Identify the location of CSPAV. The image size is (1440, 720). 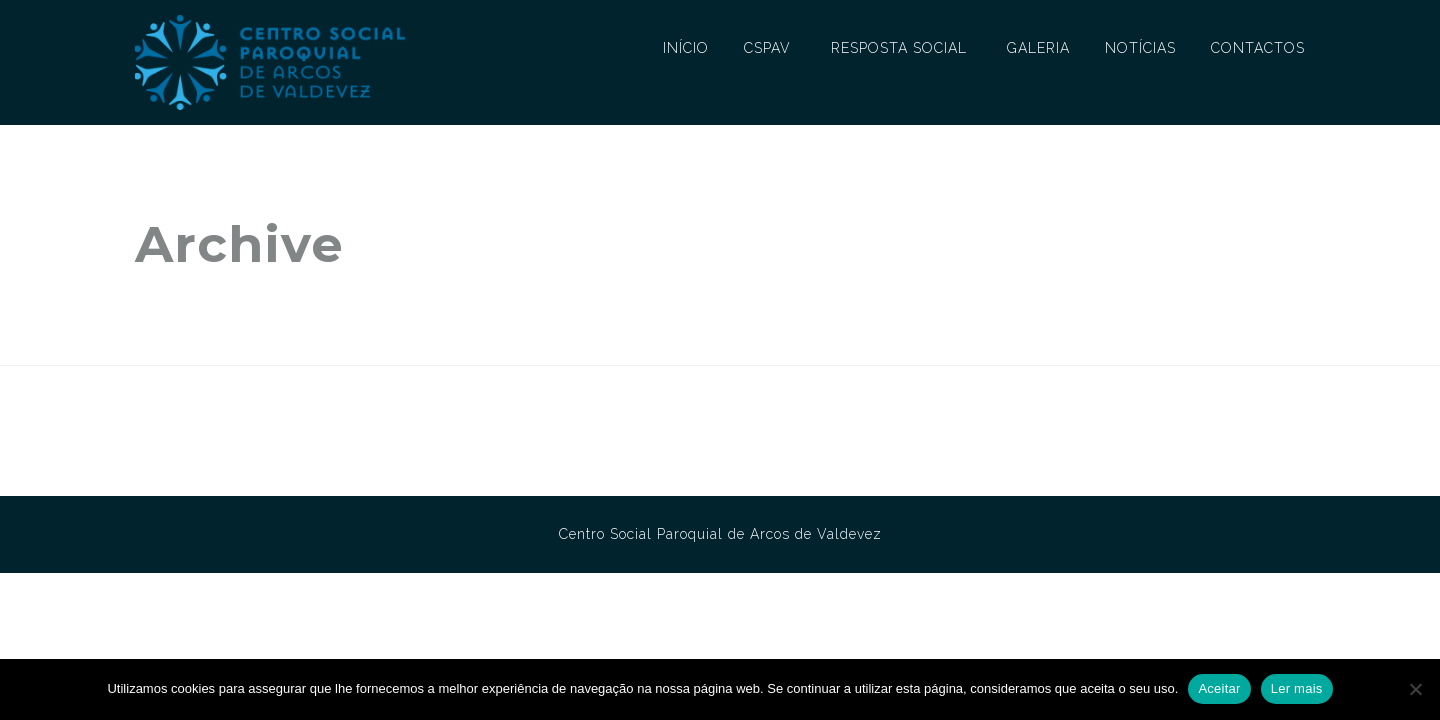
(767, 48).